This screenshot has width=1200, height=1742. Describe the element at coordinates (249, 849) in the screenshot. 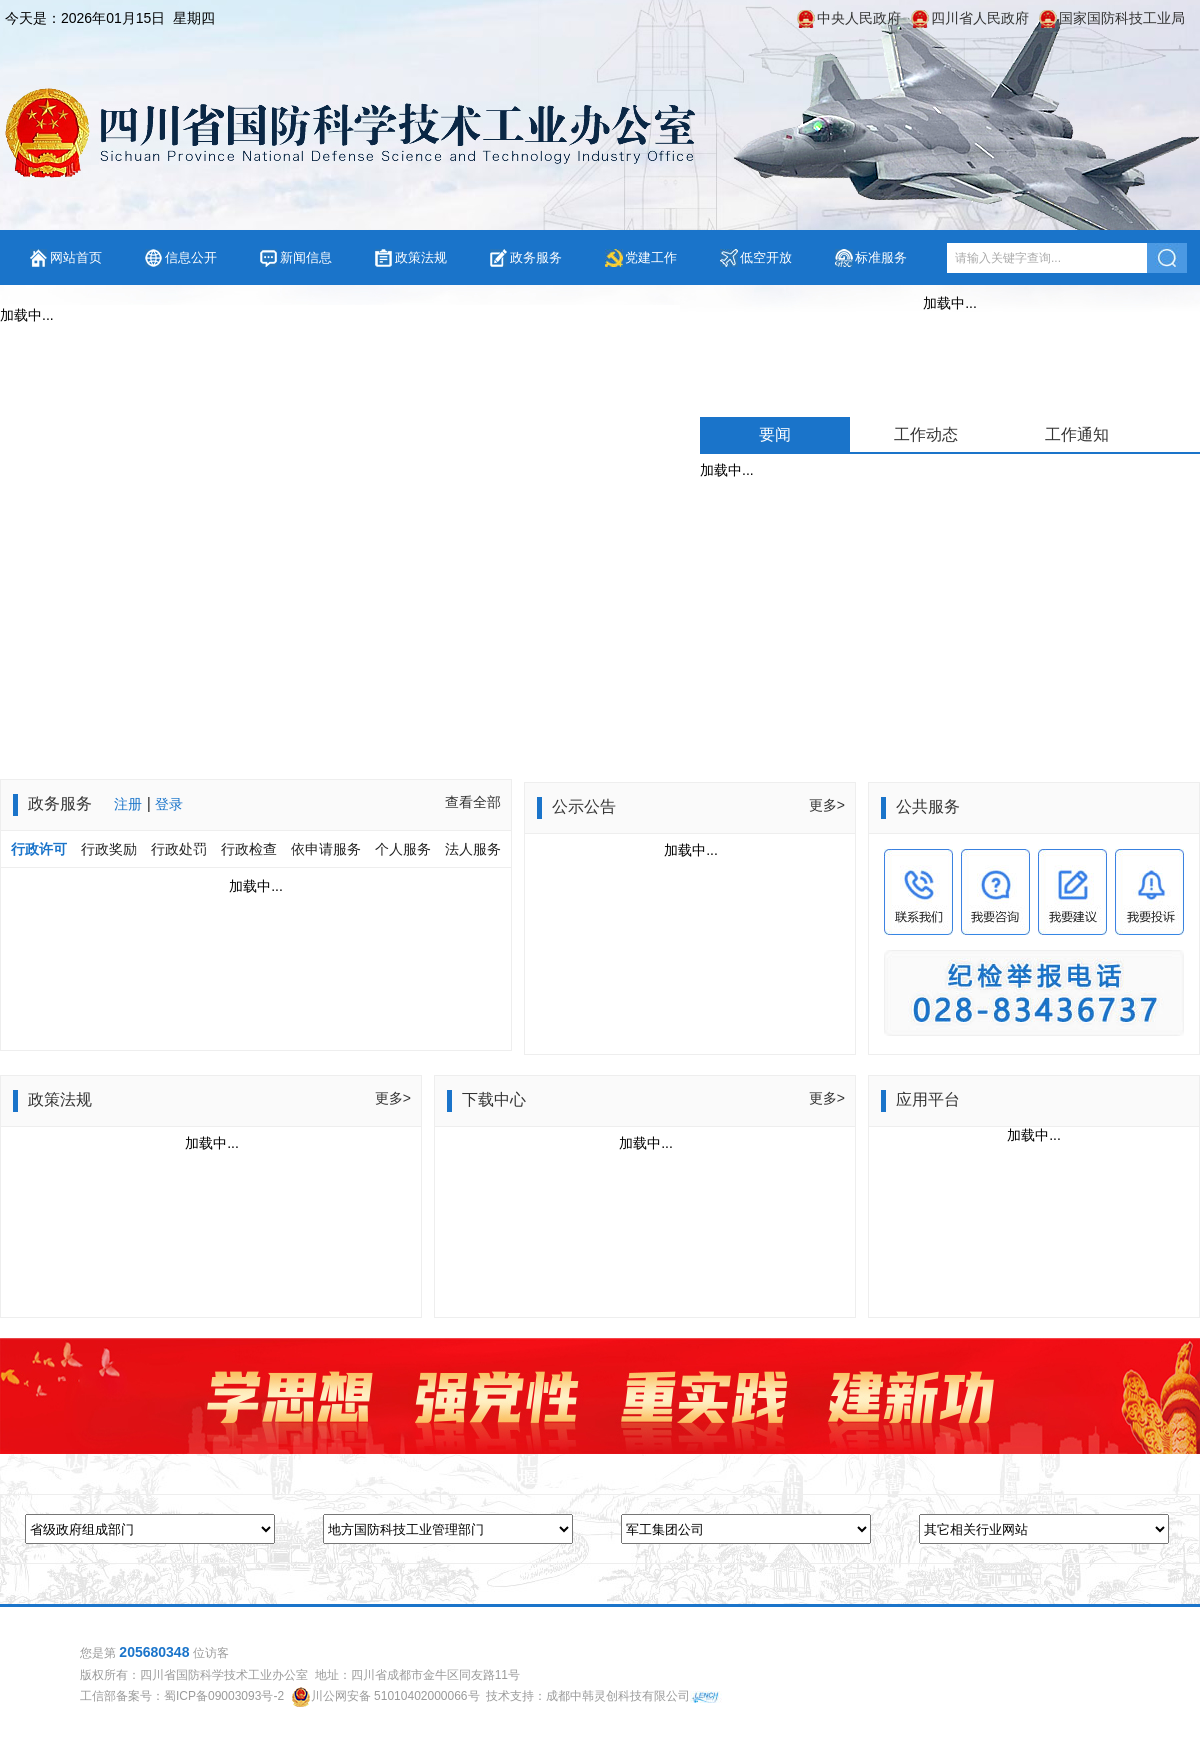

I see `行政检查` at that location.